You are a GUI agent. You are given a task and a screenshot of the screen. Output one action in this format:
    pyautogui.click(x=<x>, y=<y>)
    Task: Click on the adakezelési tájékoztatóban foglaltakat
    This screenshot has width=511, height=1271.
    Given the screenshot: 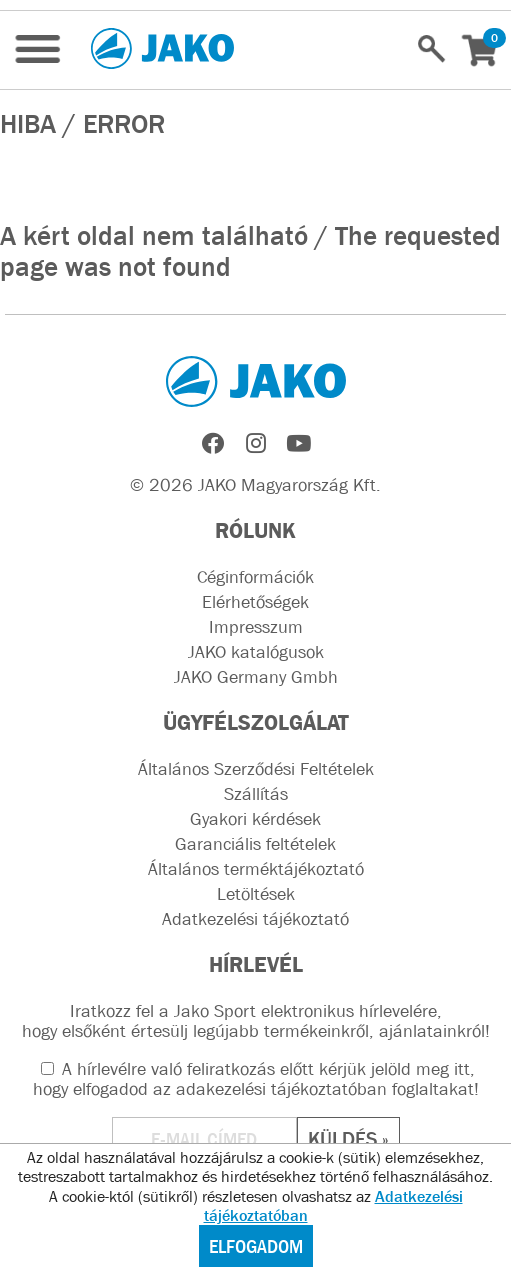 What is the action you would take?
    pyautogui.click(x=325, y=1089)
    